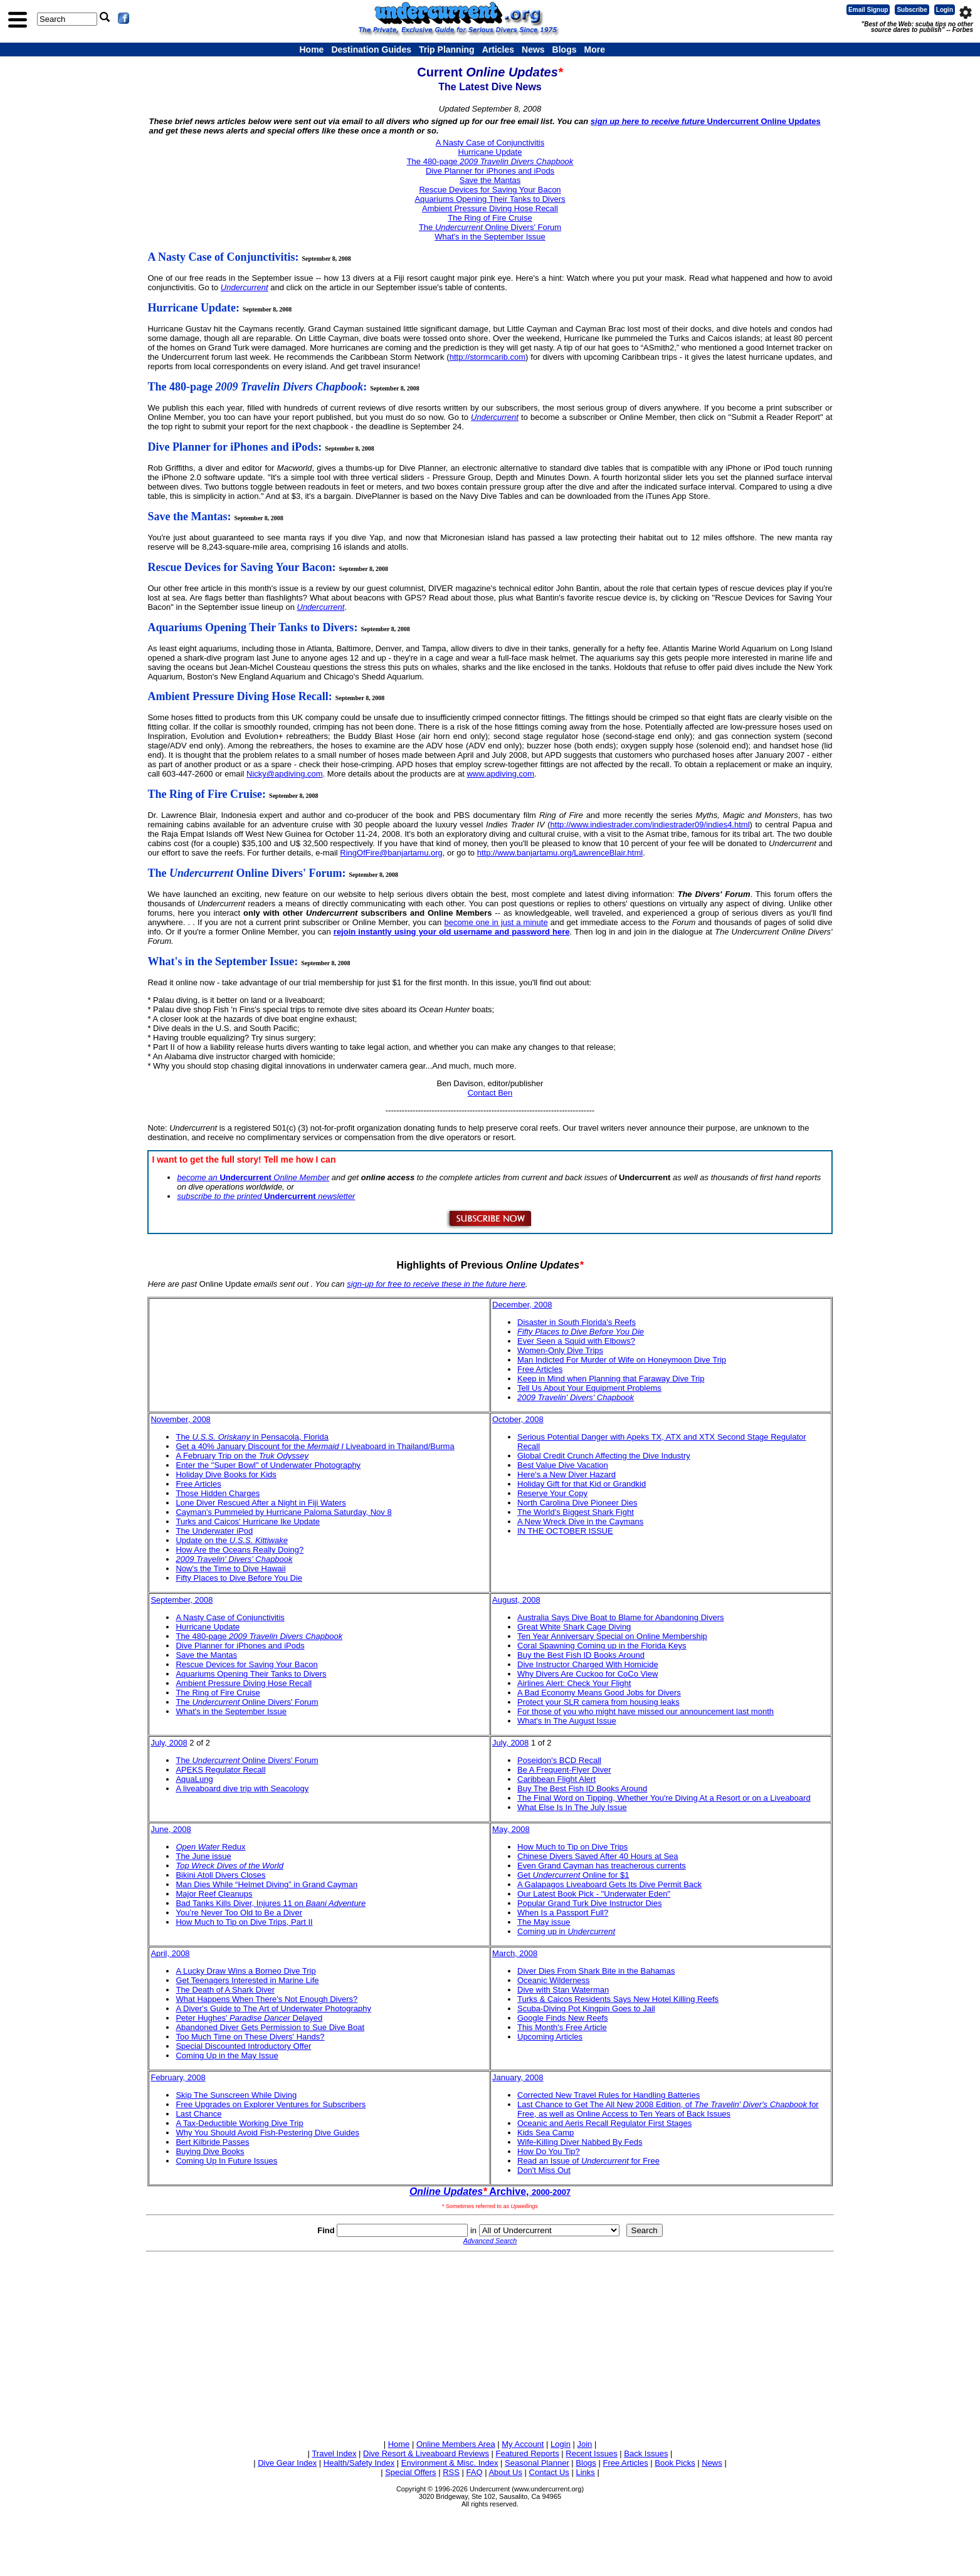 This screenshot has height=2576, width=980. Describe the element at coordinates (566, 1720) in the screenshot. I see `What's In The August Issue` at that location.